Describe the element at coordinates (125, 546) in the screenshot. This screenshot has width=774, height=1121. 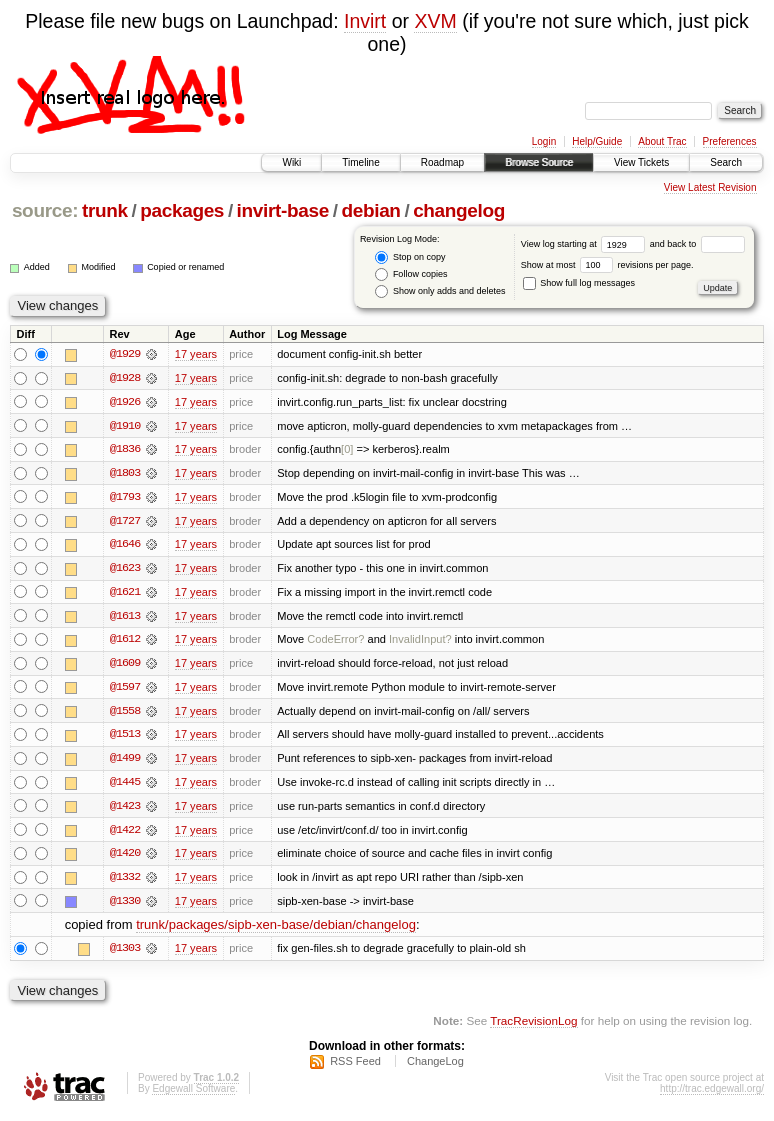
I see `@1646` at that location.